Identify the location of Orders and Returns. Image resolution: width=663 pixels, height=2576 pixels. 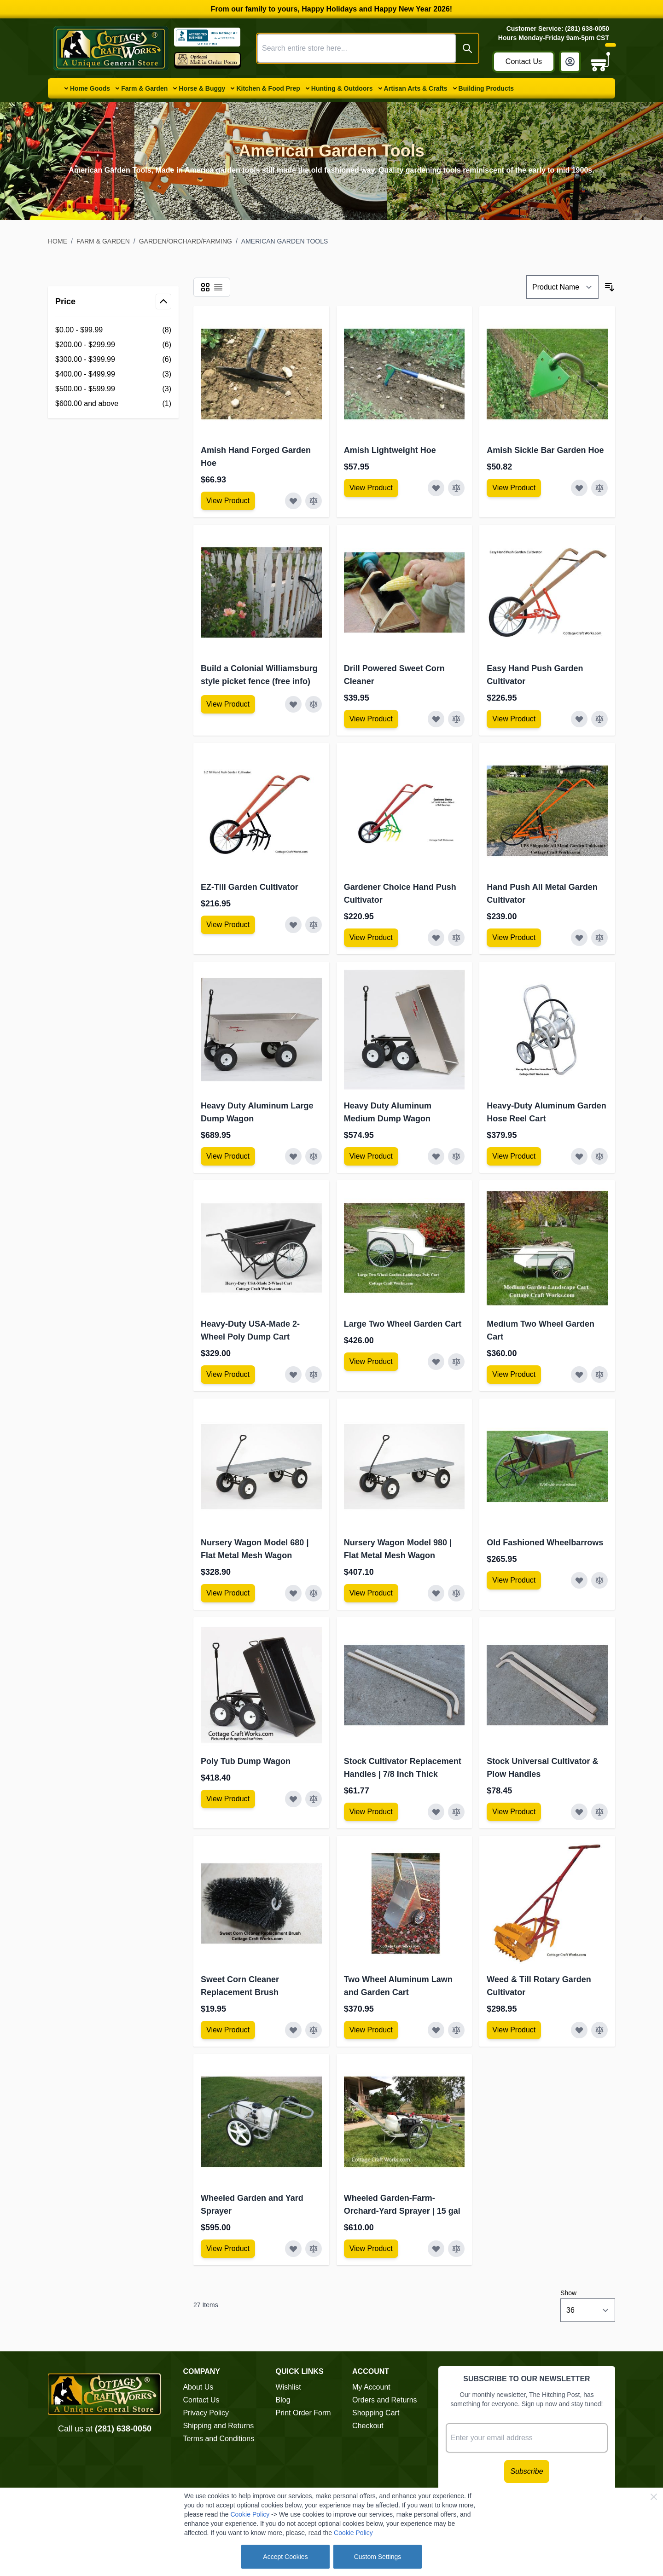
(384, 2400).